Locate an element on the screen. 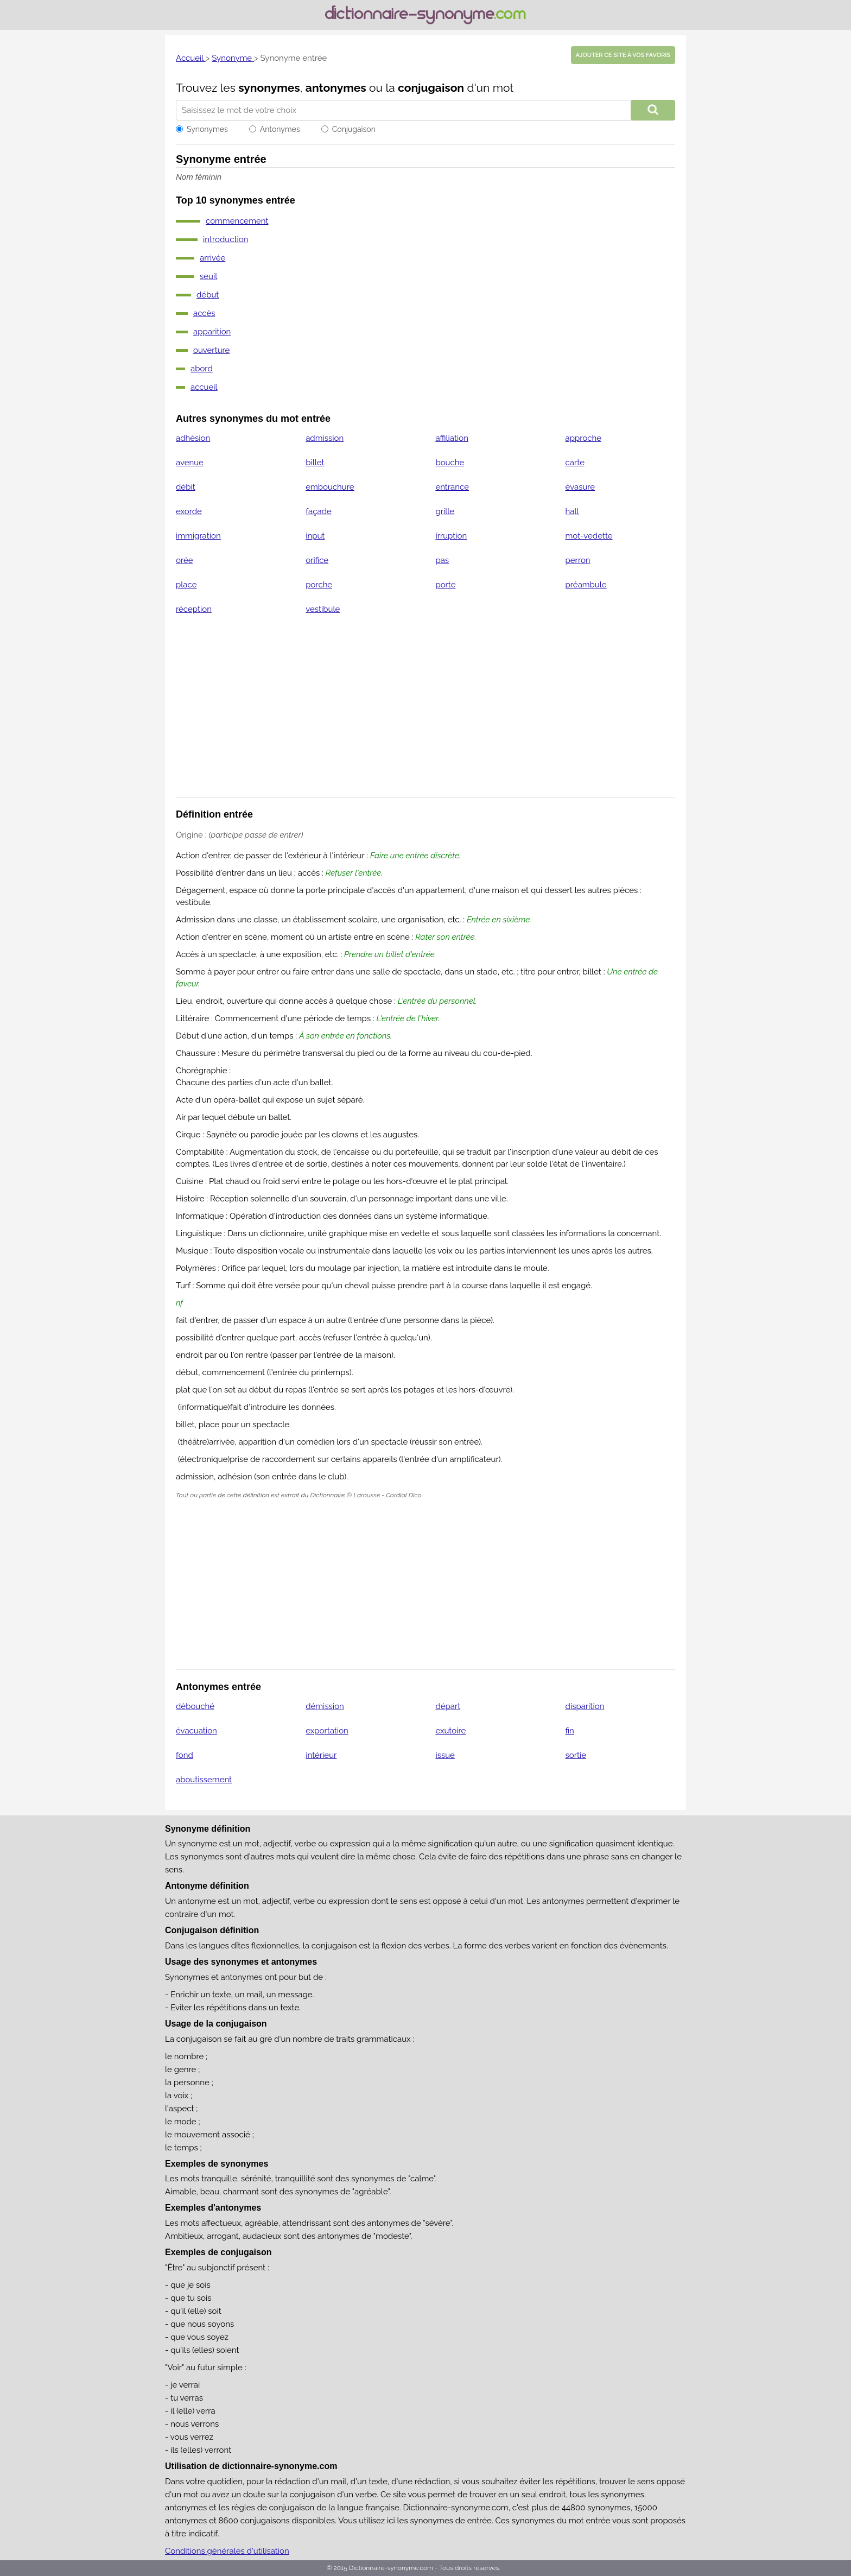 The width and height of the screenshot is (851, 2576). Conditions générales d'utilisation is located at coordinates (227, 2551).